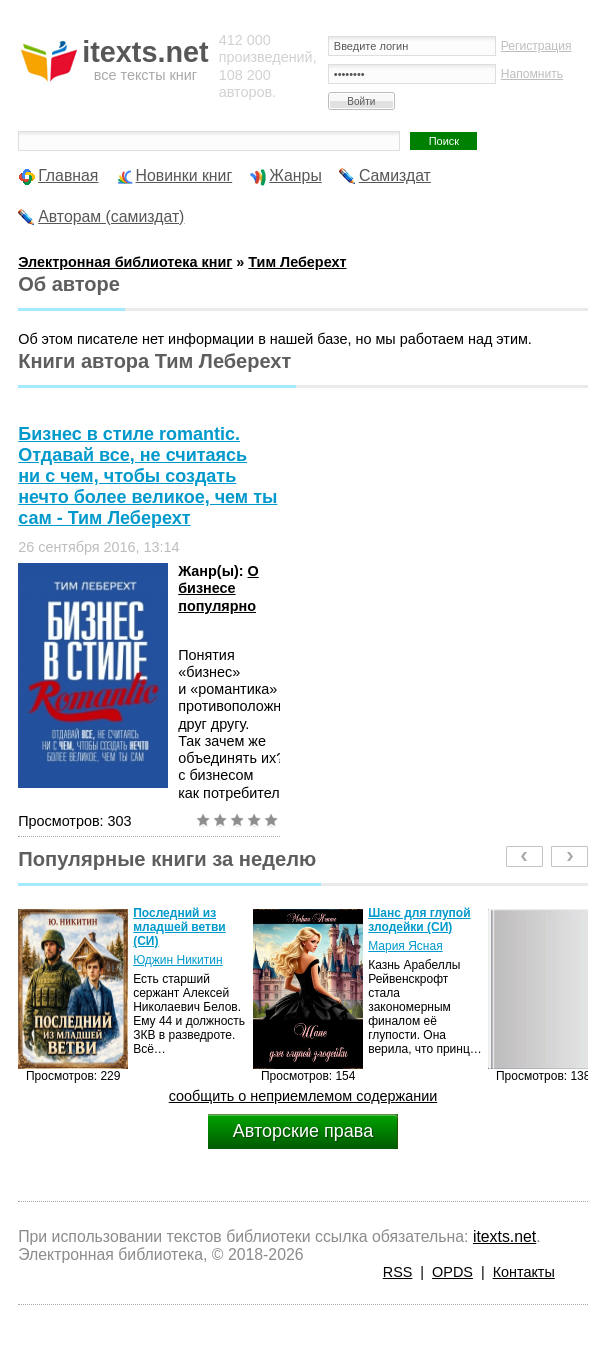 The image size is (606, 1367). I want to click on Напомнить, so click(532, 74).